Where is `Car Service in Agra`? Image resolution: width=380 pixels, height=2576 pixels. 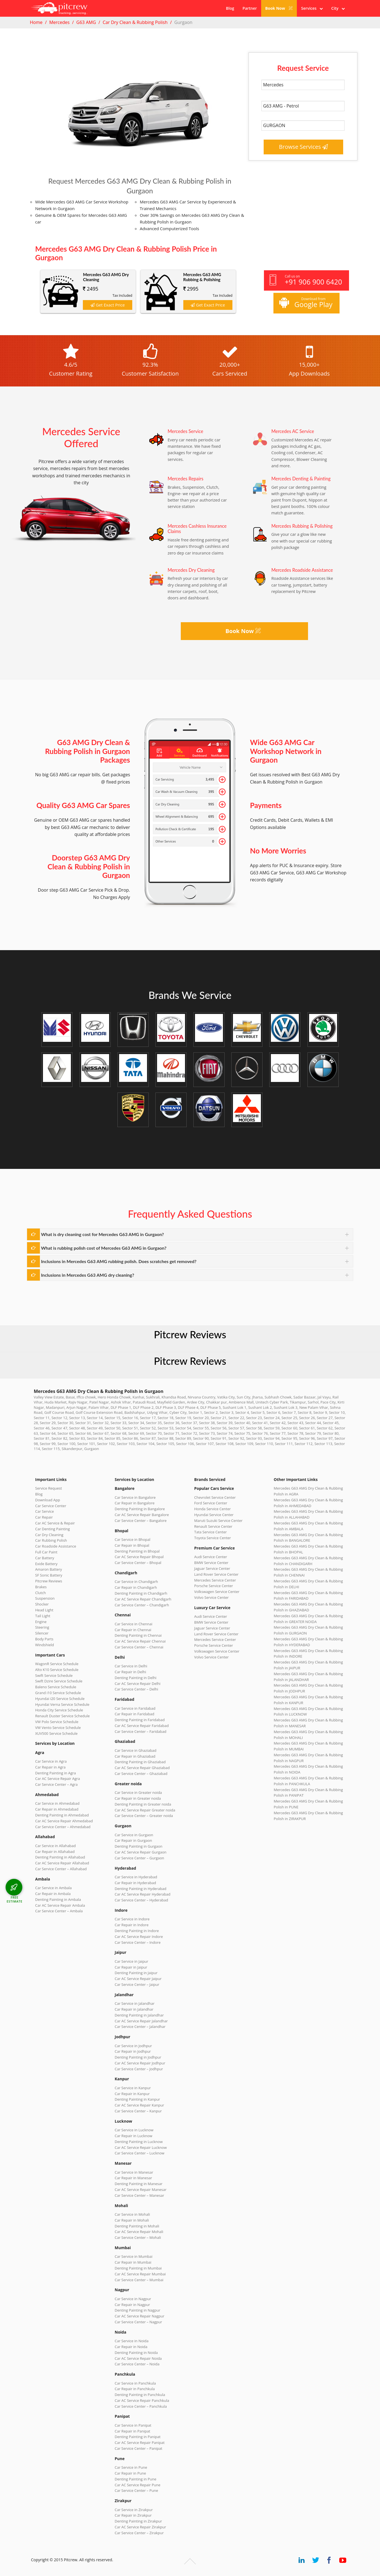 Car Service in Agra is located at coordinates (51, 1761).